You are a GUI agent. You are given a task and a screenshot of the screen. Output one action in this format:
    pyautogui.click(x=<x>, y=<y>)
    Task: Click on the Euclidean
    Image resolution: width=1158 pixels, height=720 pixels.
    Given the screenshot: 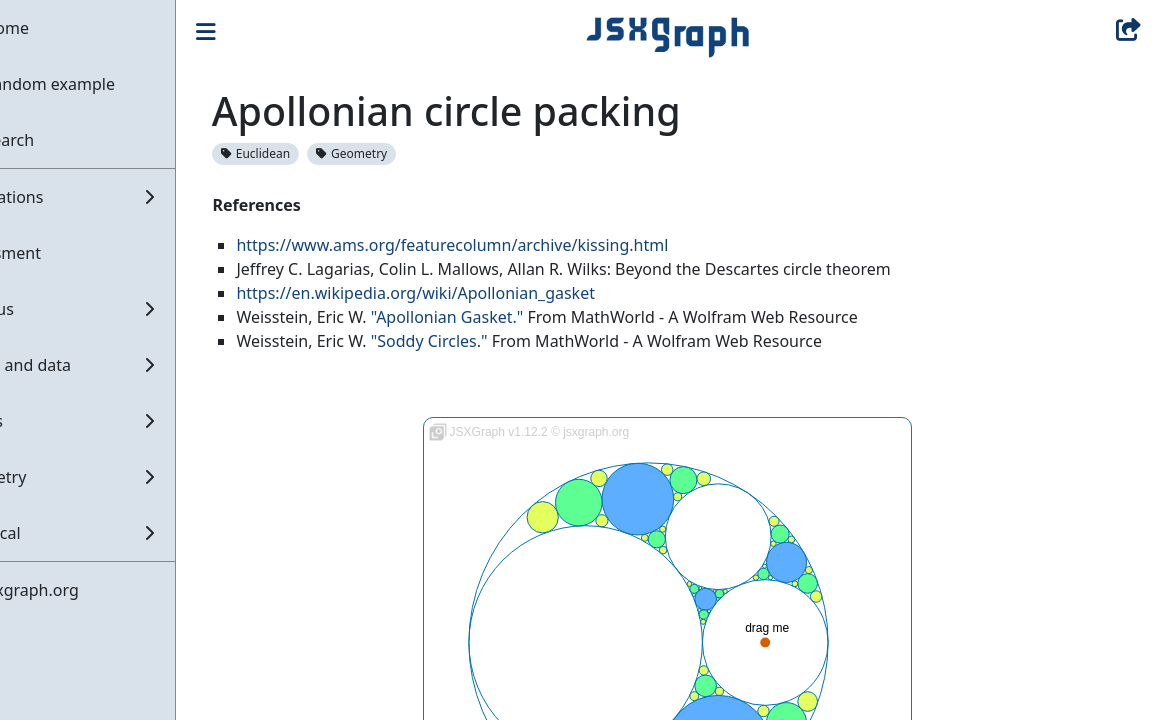 What is the action you would take?
    pyautogui.click(x=320, y=153)
    